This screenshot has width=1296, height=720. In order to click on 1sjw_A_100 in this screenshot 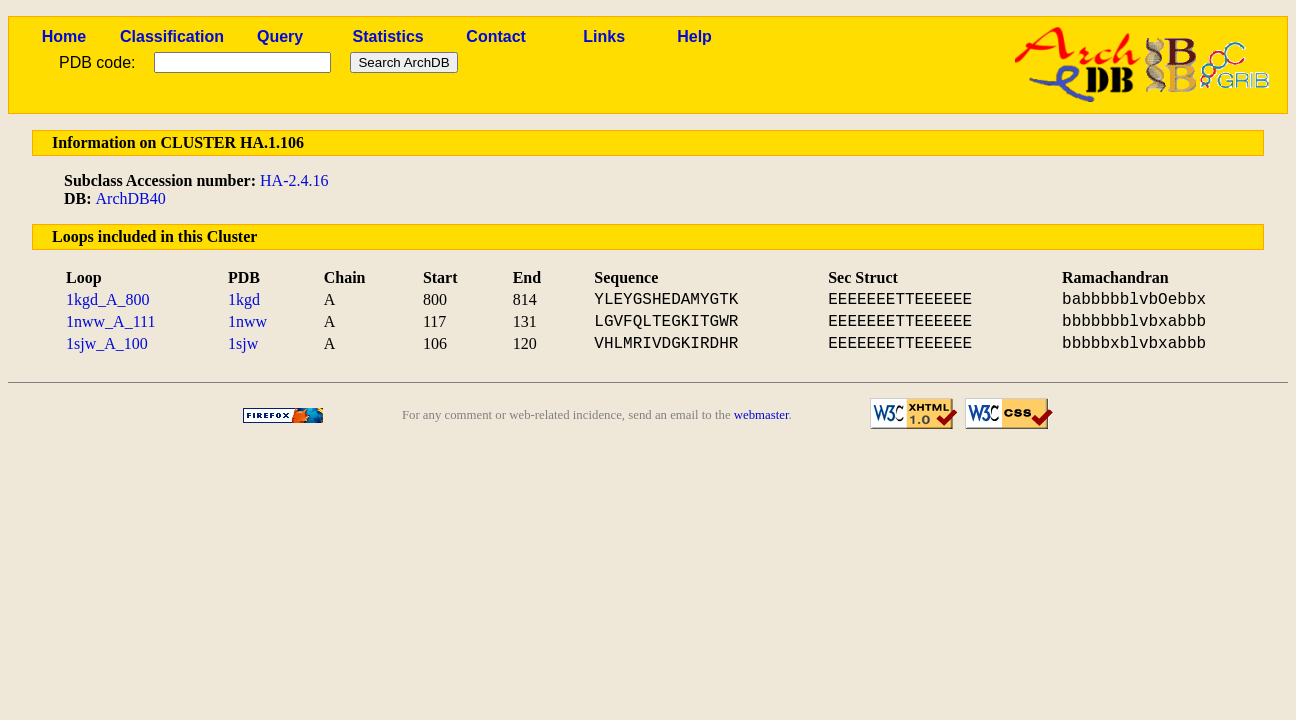, I will do `click(107, 343)`.